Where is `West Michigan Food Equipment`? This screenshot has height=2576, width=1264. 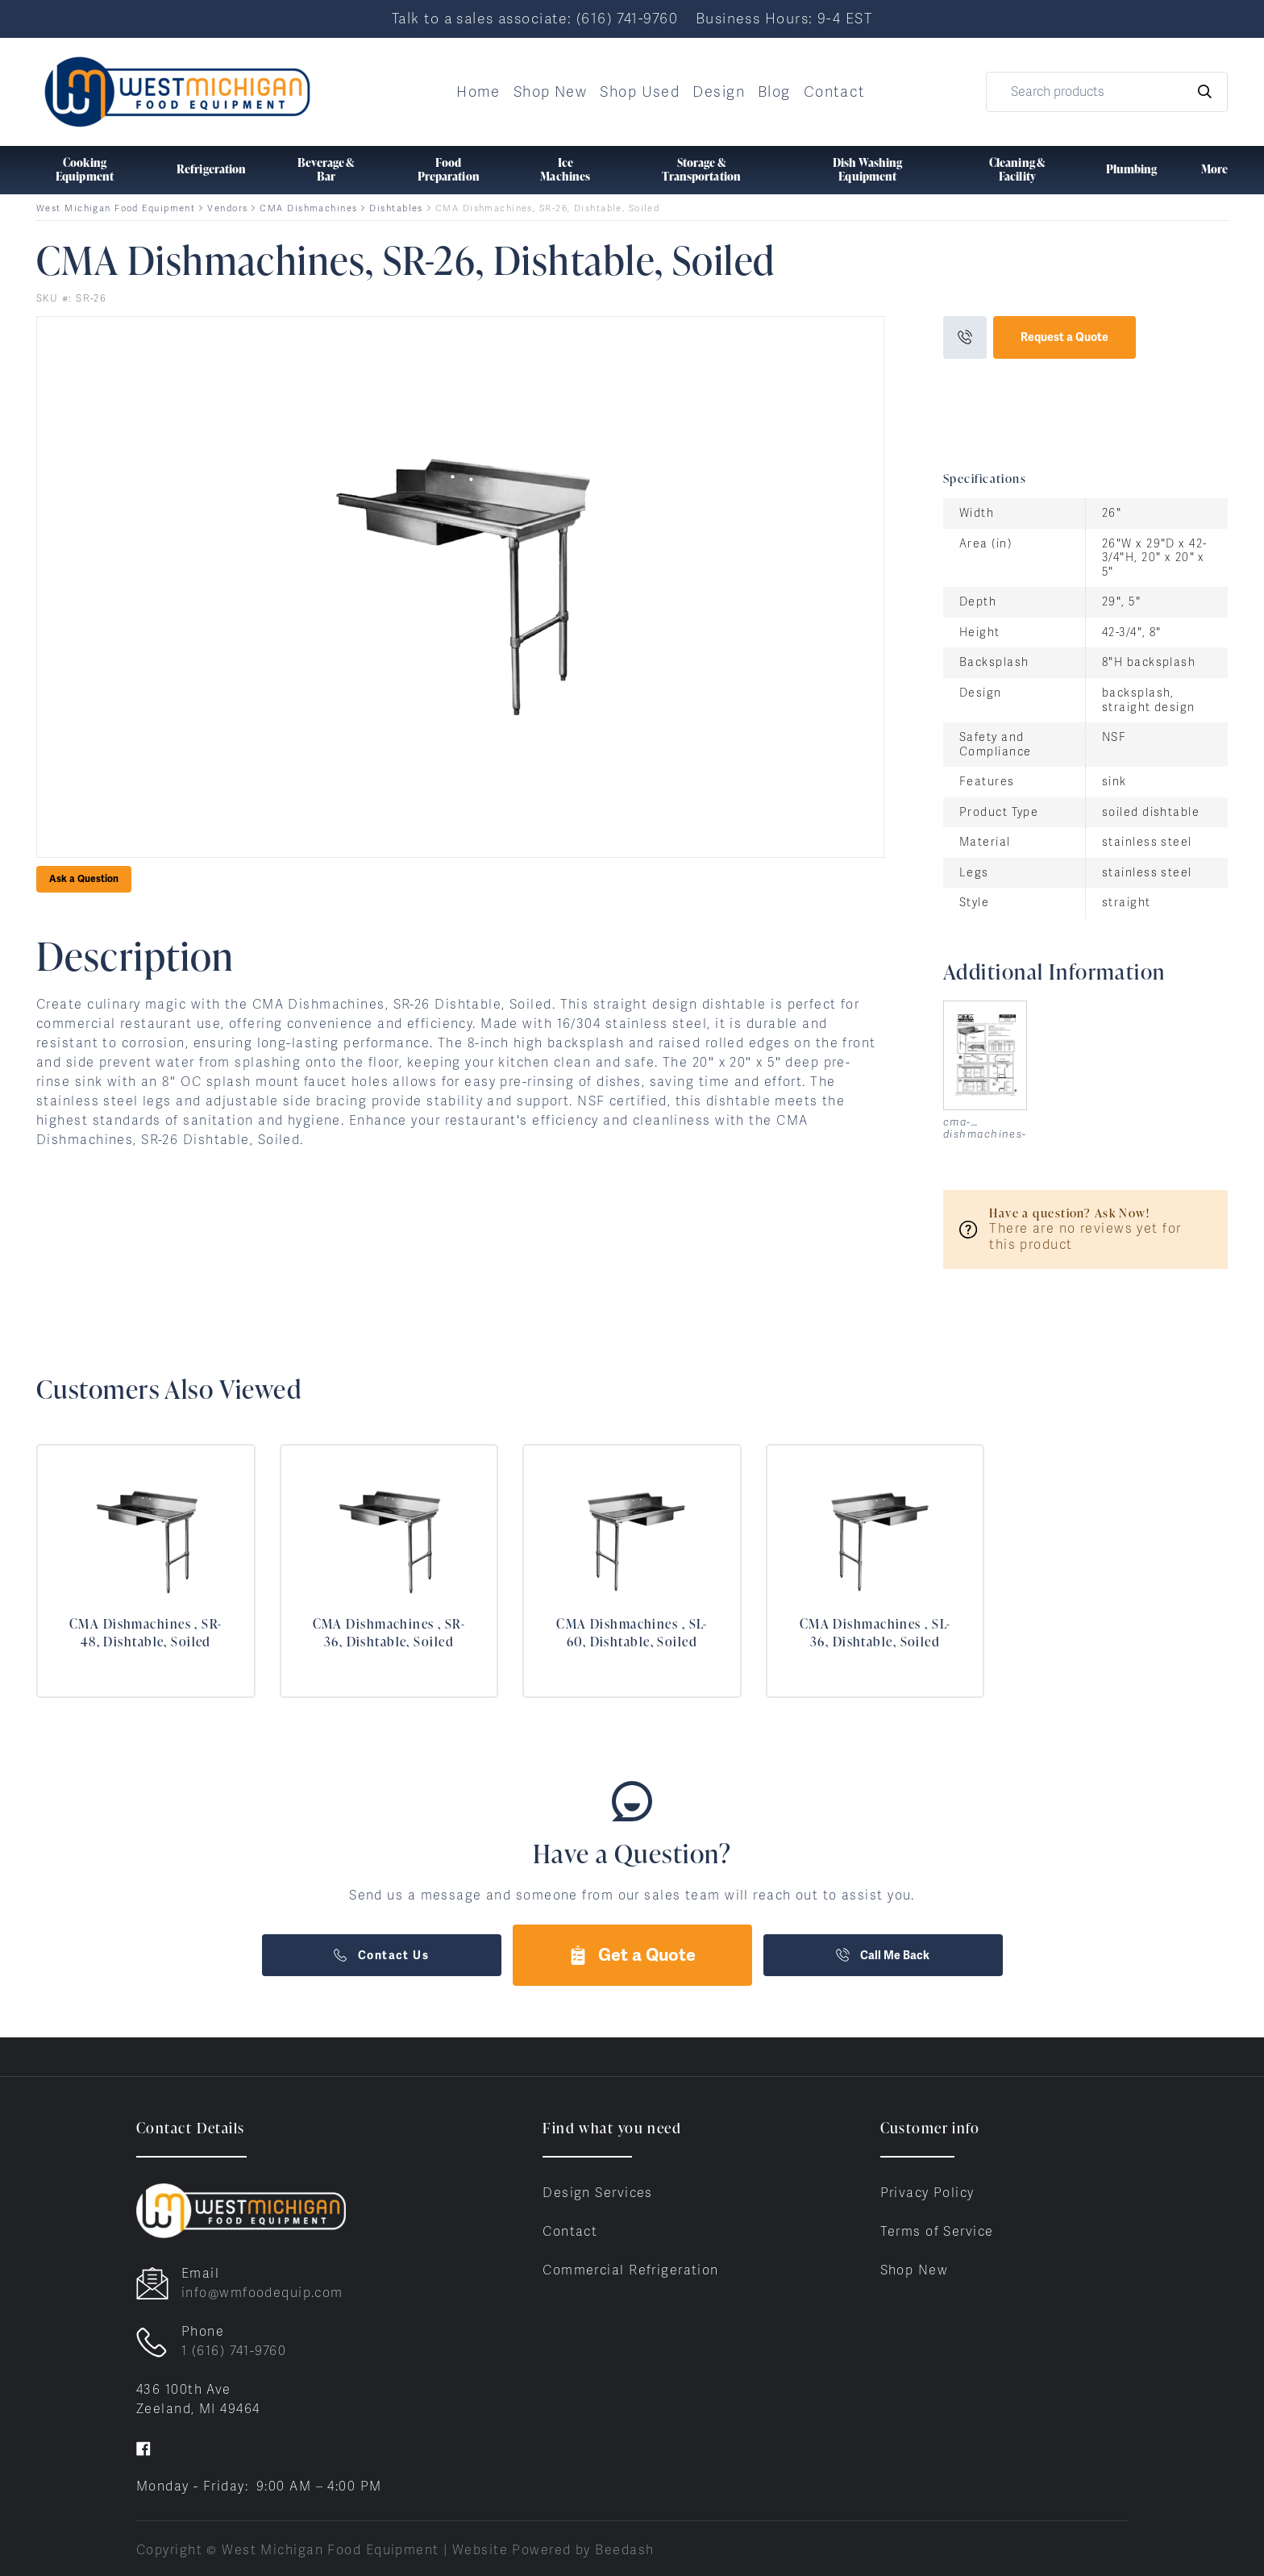
West Michigan Food Equipment is located at coordinates (115, 208).